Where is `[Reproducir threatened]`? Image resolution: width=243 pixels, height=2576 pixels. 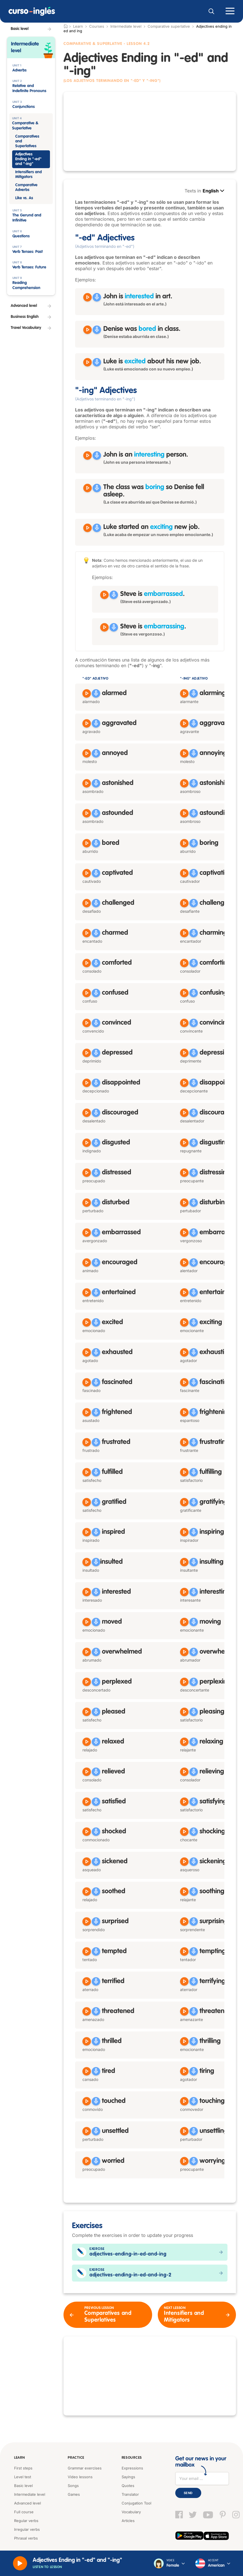
[Reproducir threatened] is located at coordinates (86, 2011).